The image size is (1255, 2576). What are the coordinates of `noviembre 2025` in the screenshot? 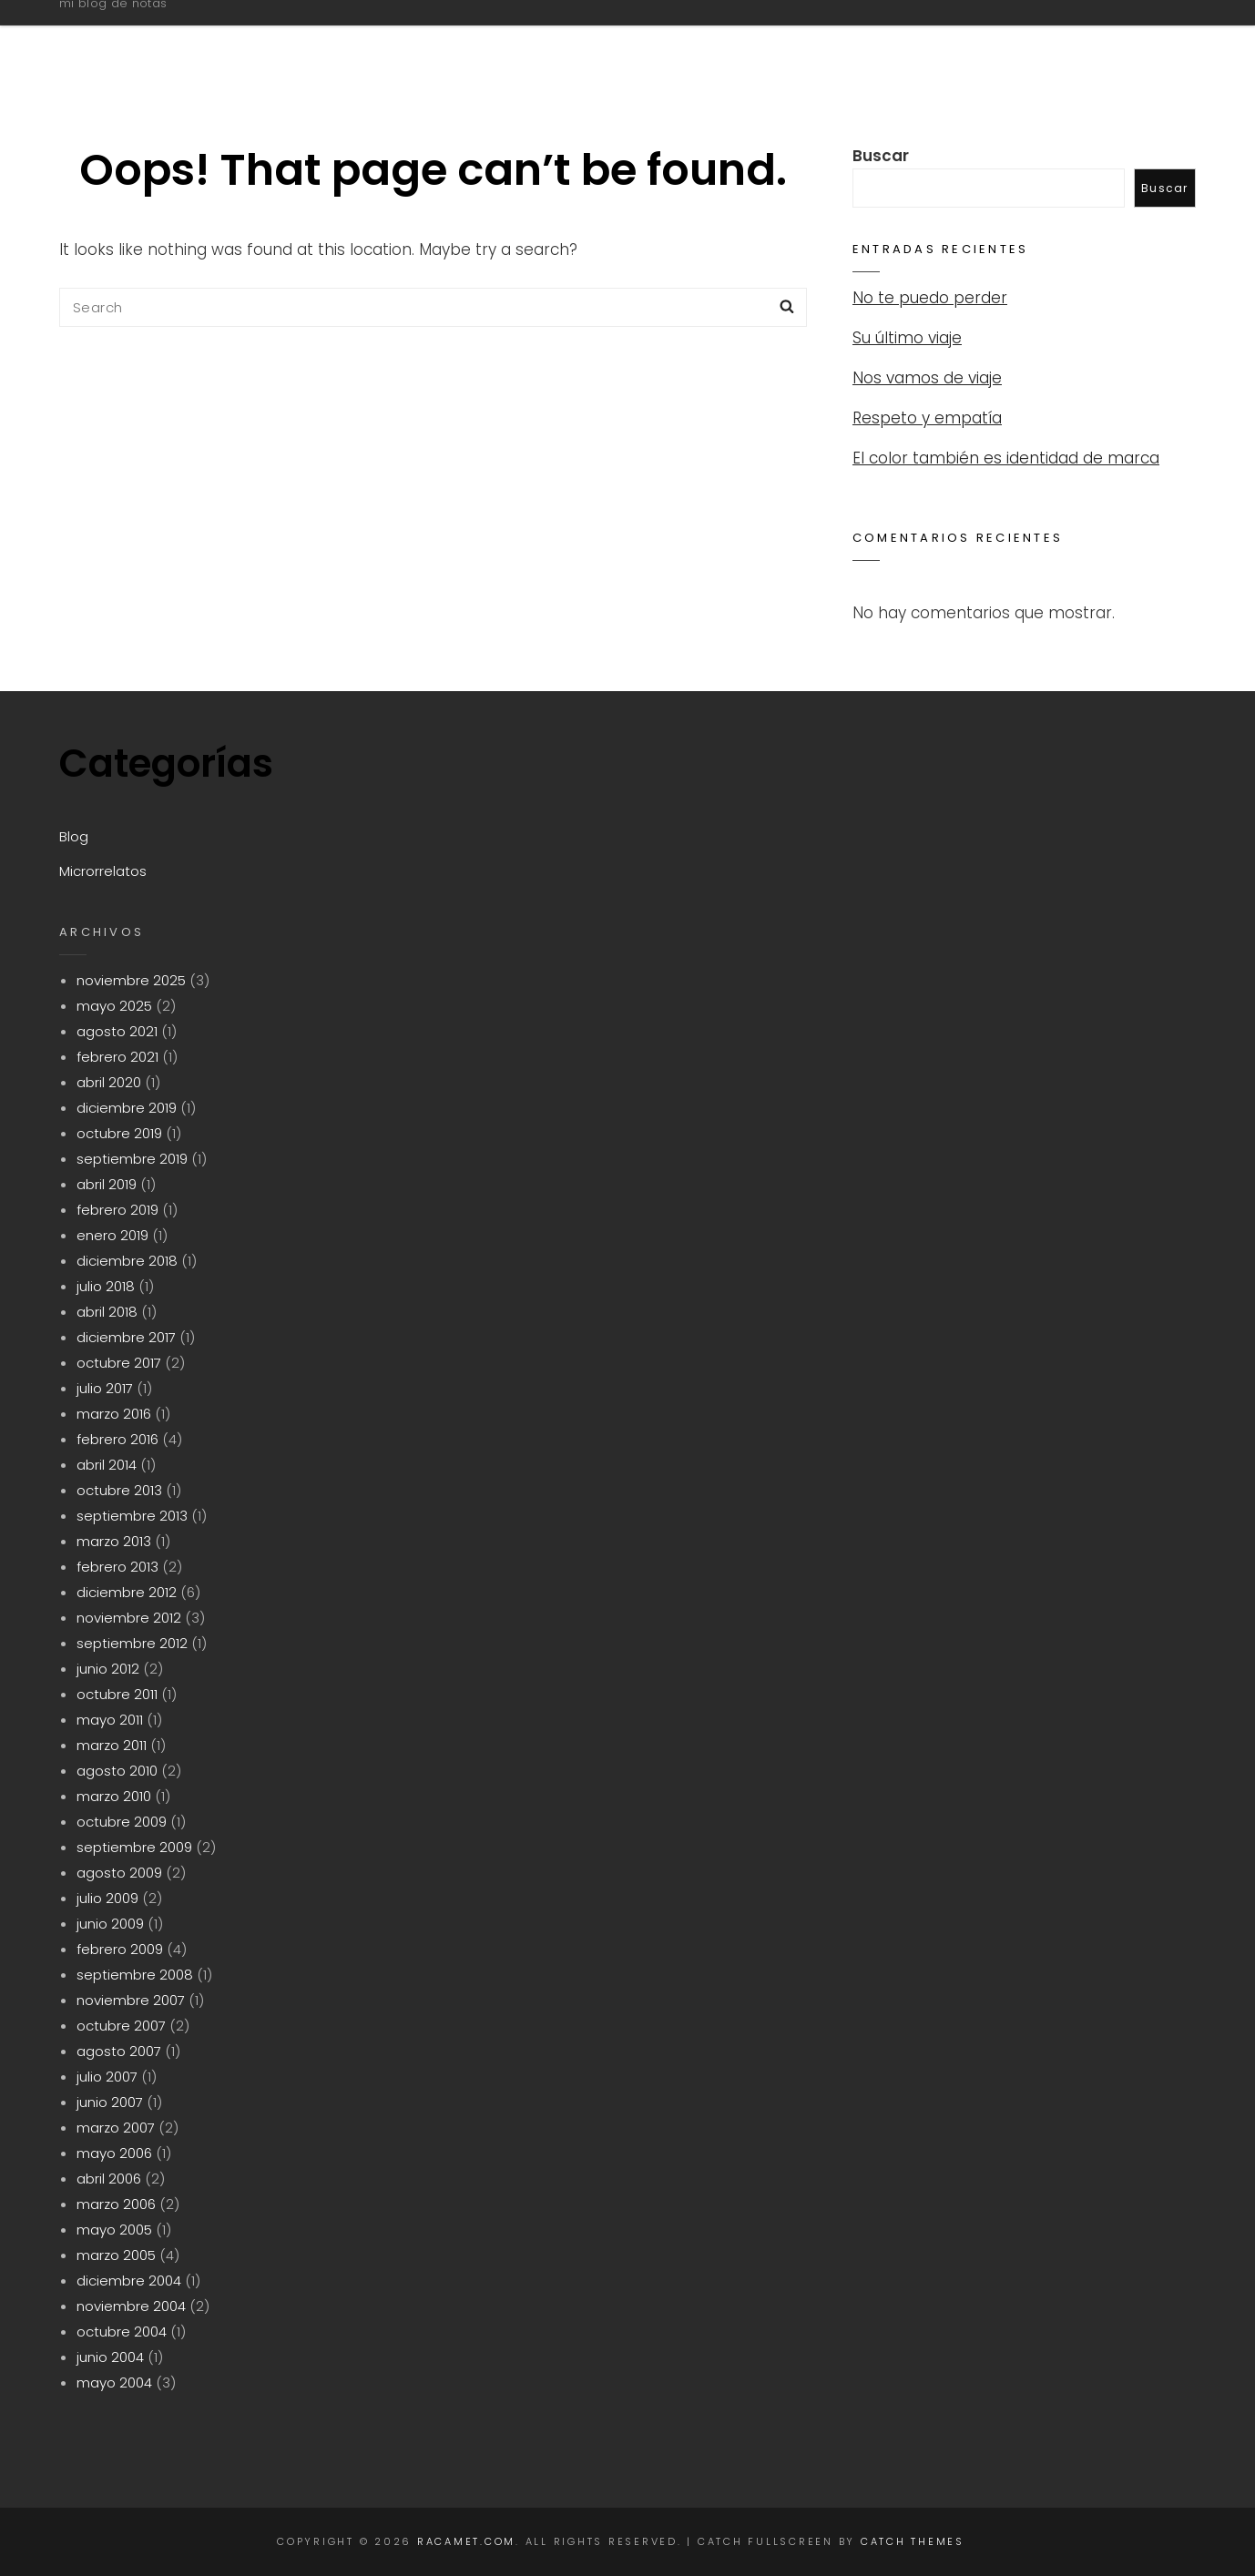 It's located at (131, 980).